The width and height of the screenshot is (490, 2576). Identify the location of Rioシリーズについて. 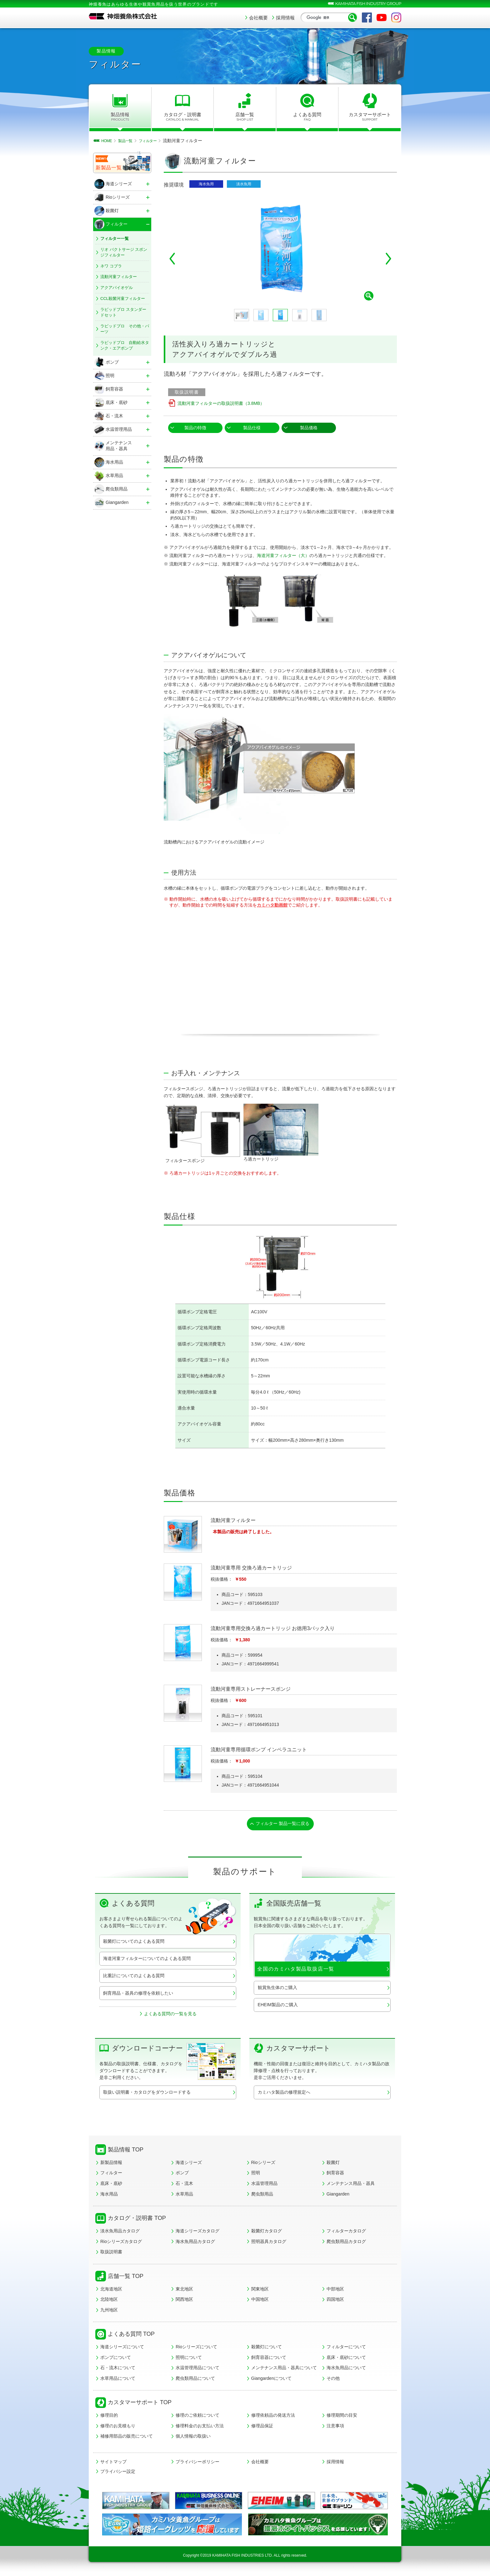
(196, 2348).